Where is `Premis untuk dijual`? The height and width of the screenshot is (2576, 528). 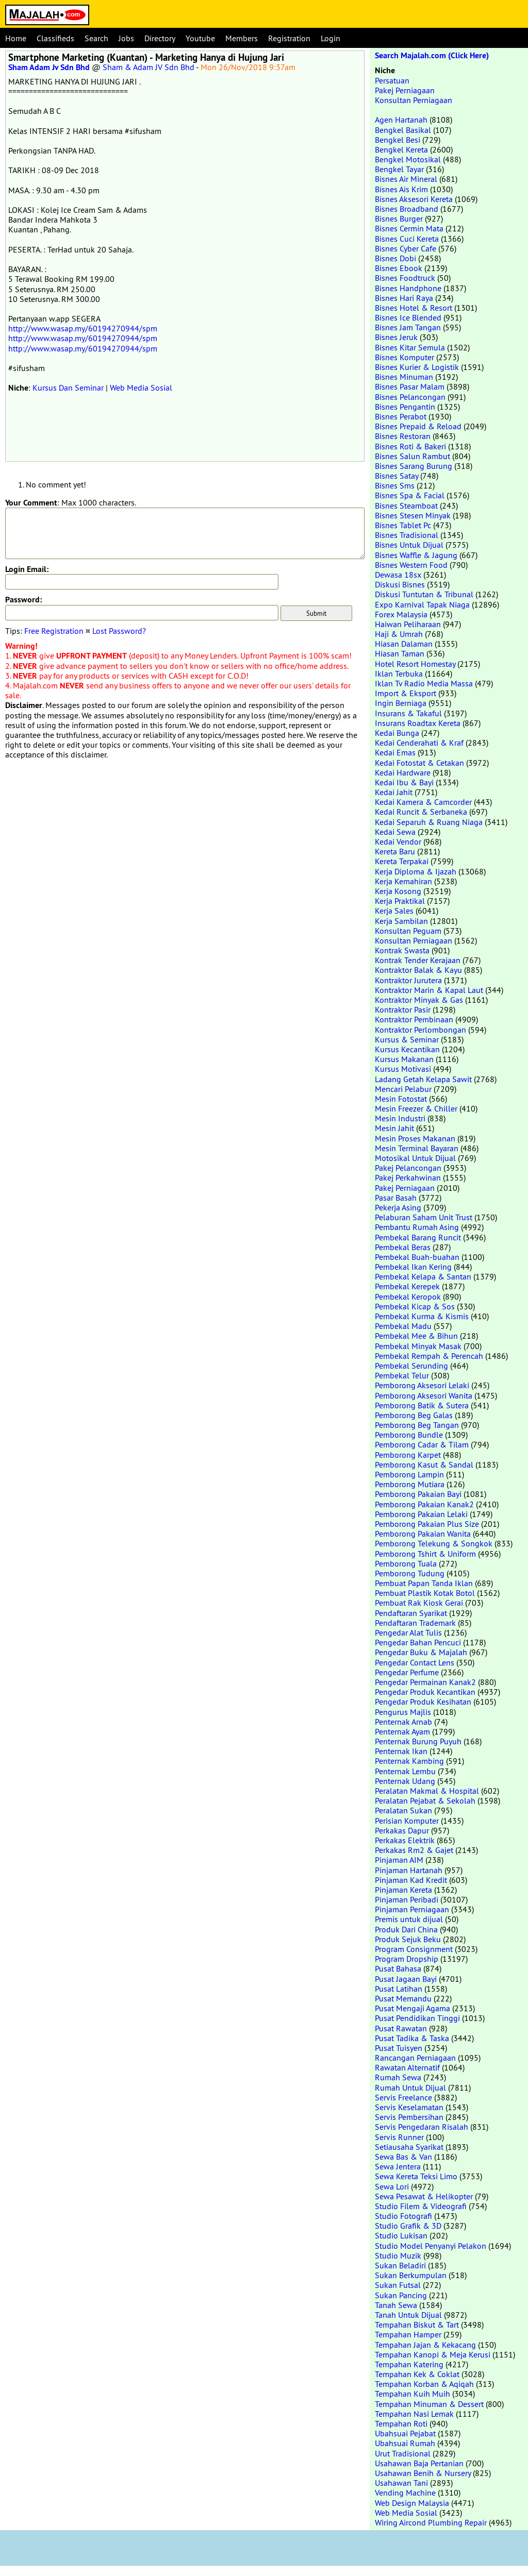 Premis untuk dijual is located at coordinates (409, 1919).